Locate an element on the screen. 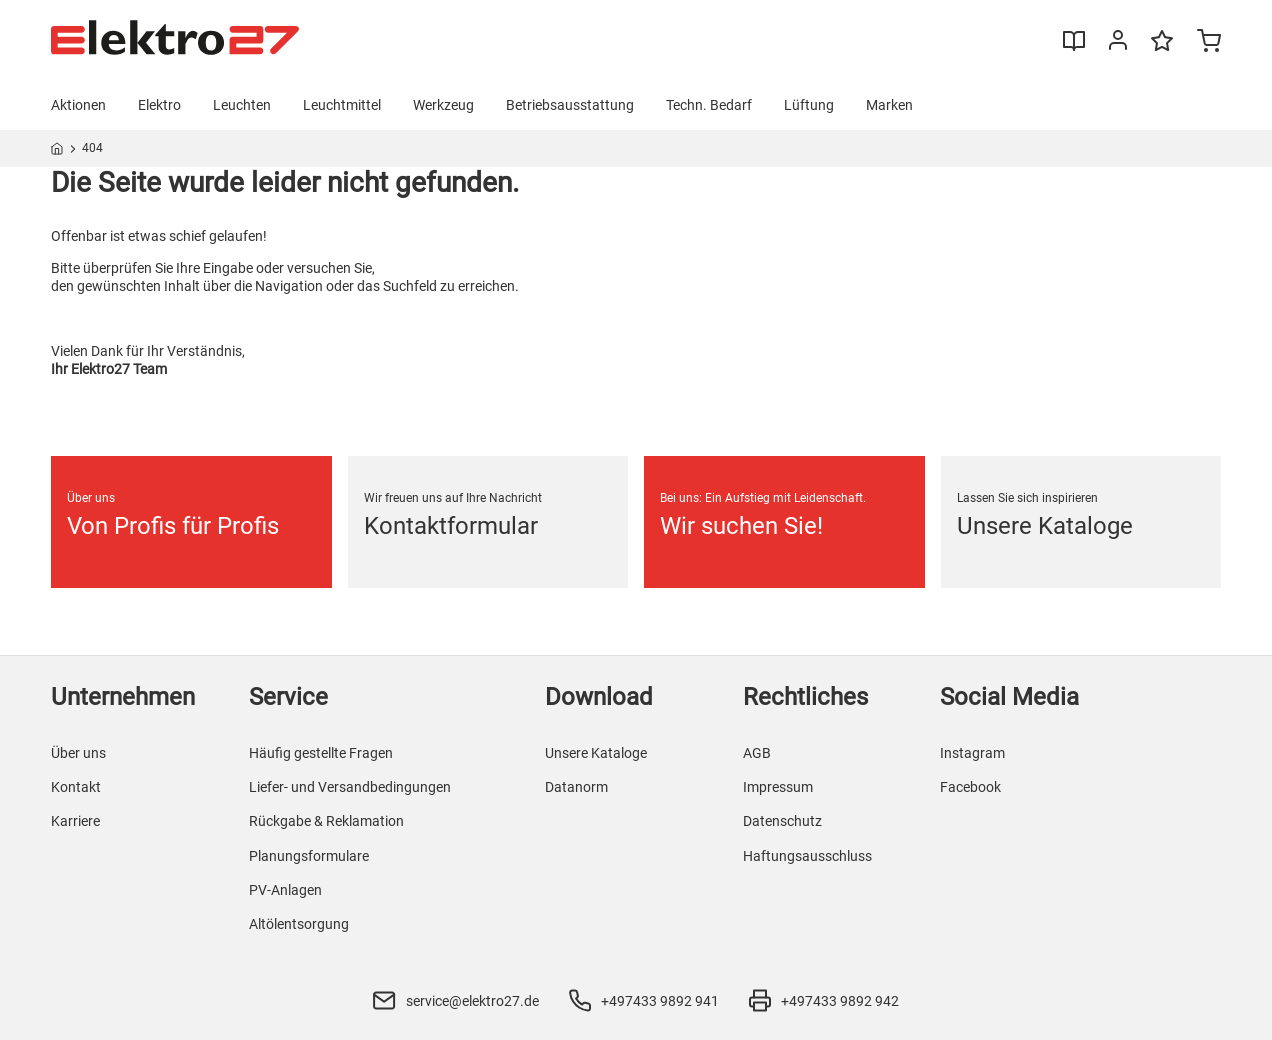 Image resolution: width=1272 pixels, height=1040 pixels. PV-Anlagen is located at coordinates (285, 890).